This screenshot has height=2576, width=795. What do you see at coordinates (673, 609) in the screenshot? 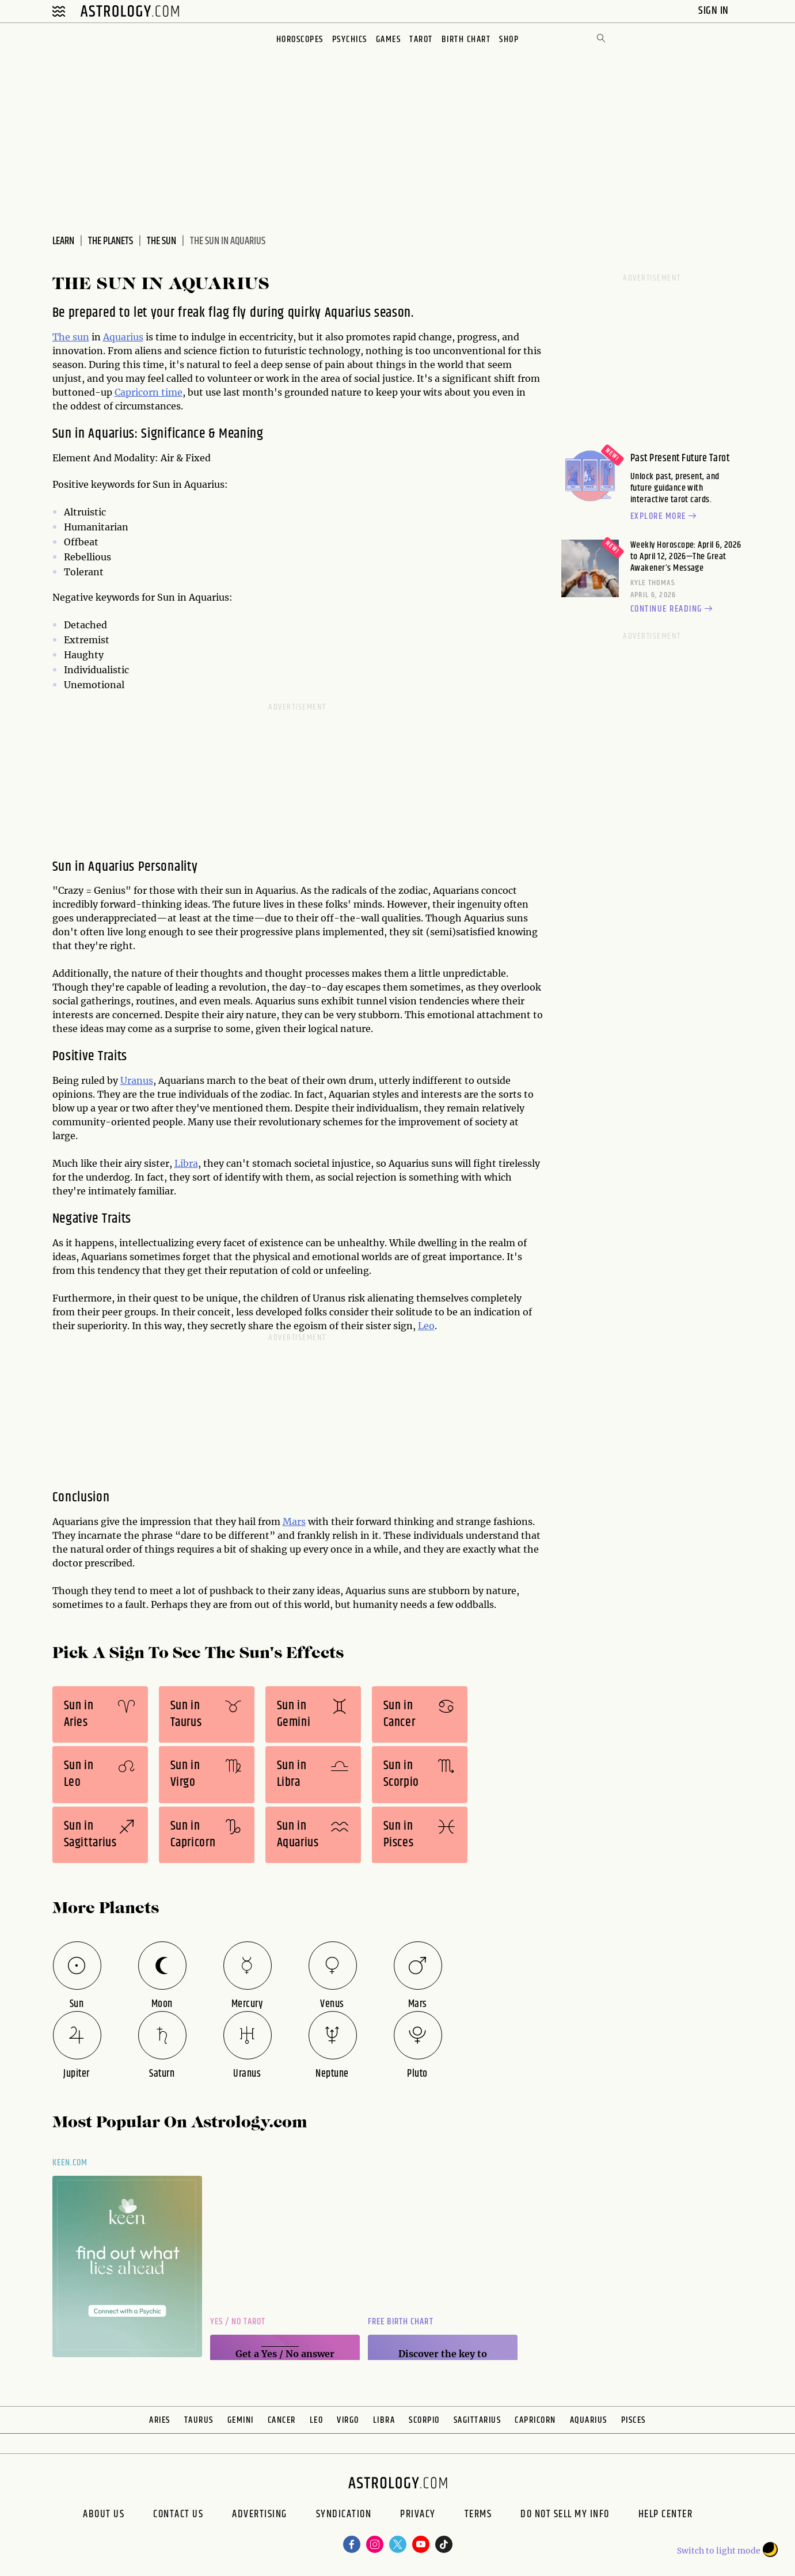
I see `Continue reading` at bounding box center [673, 609].